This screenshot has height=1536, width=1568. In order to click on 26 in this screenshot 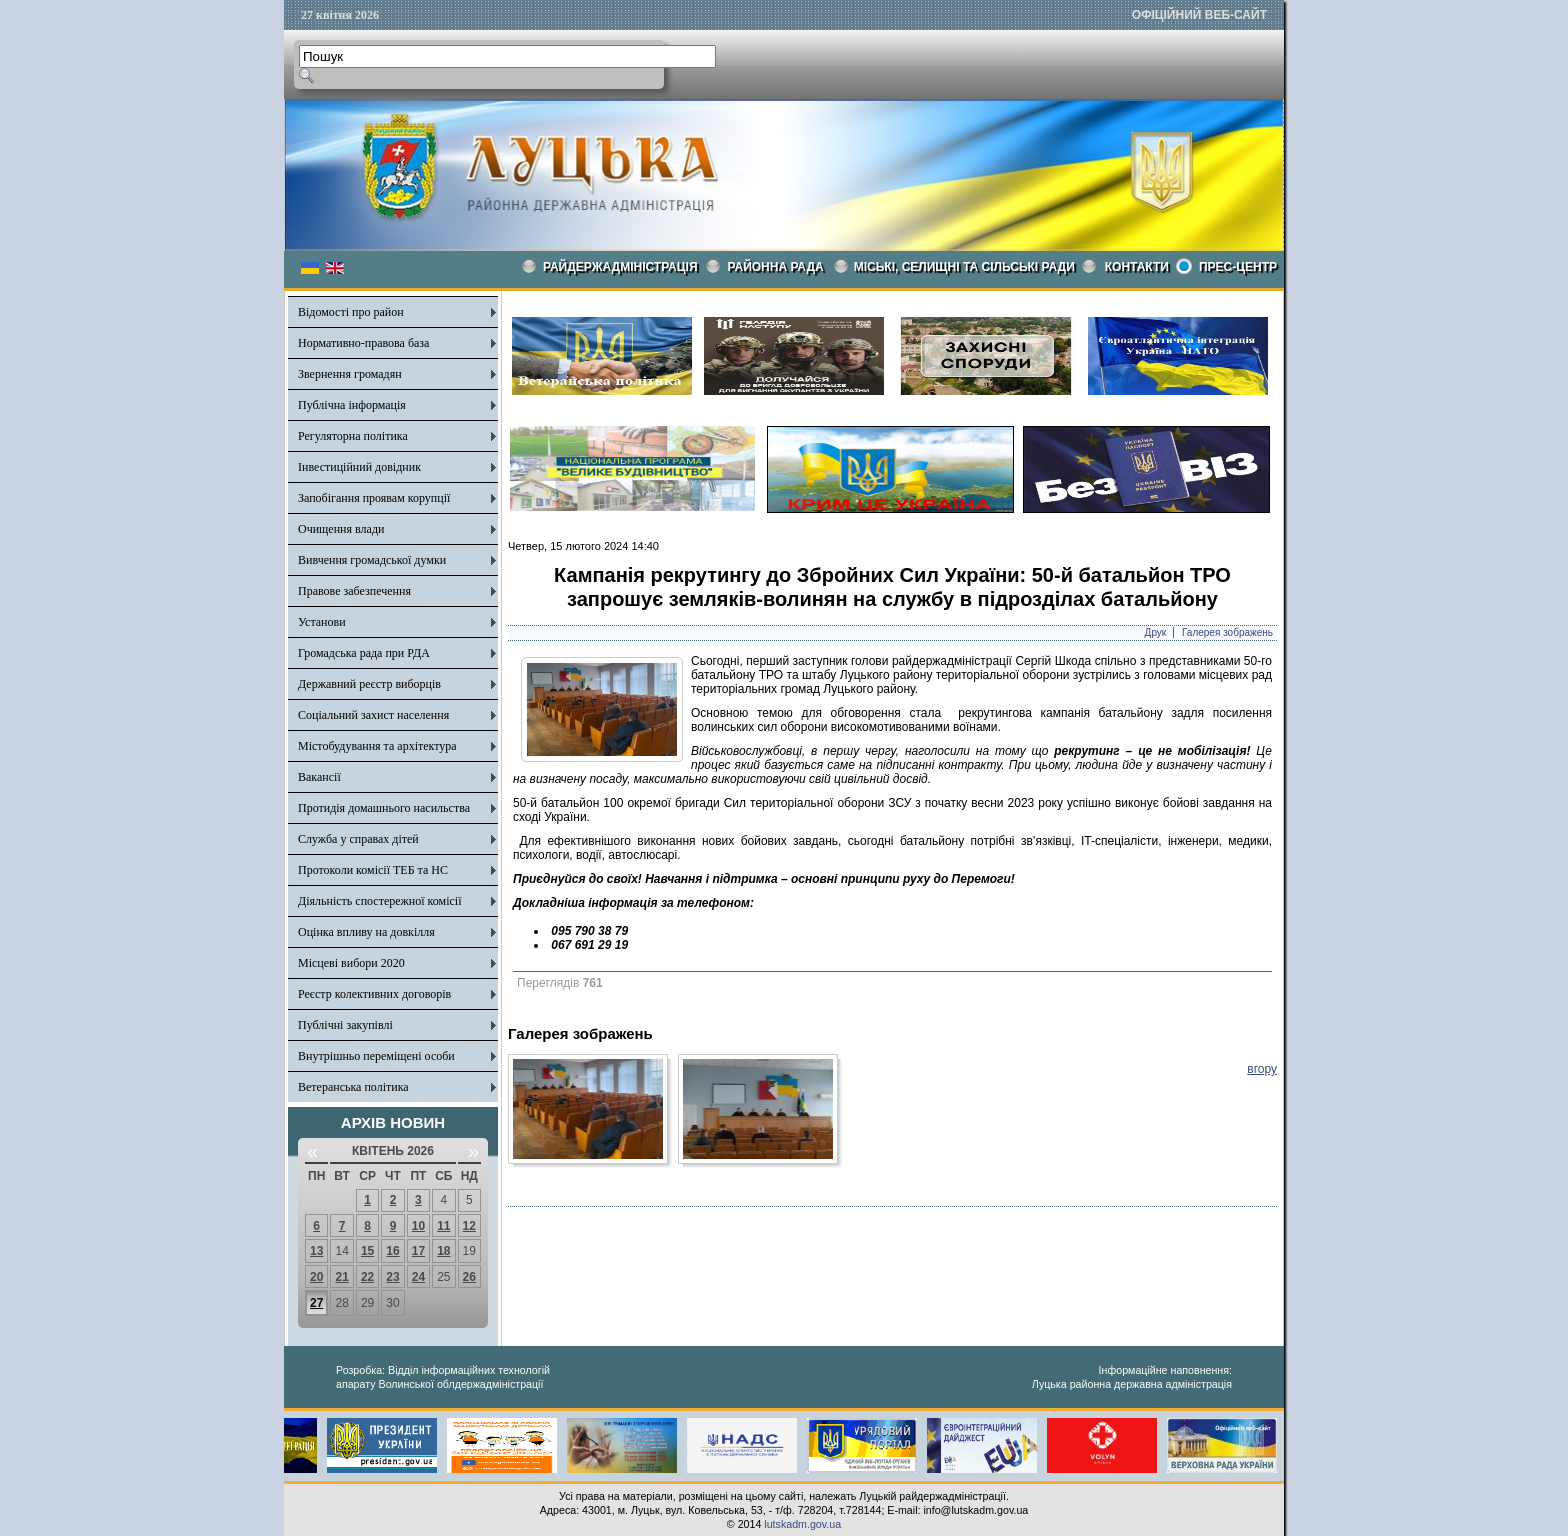, I will do `click(469, 1277)`.